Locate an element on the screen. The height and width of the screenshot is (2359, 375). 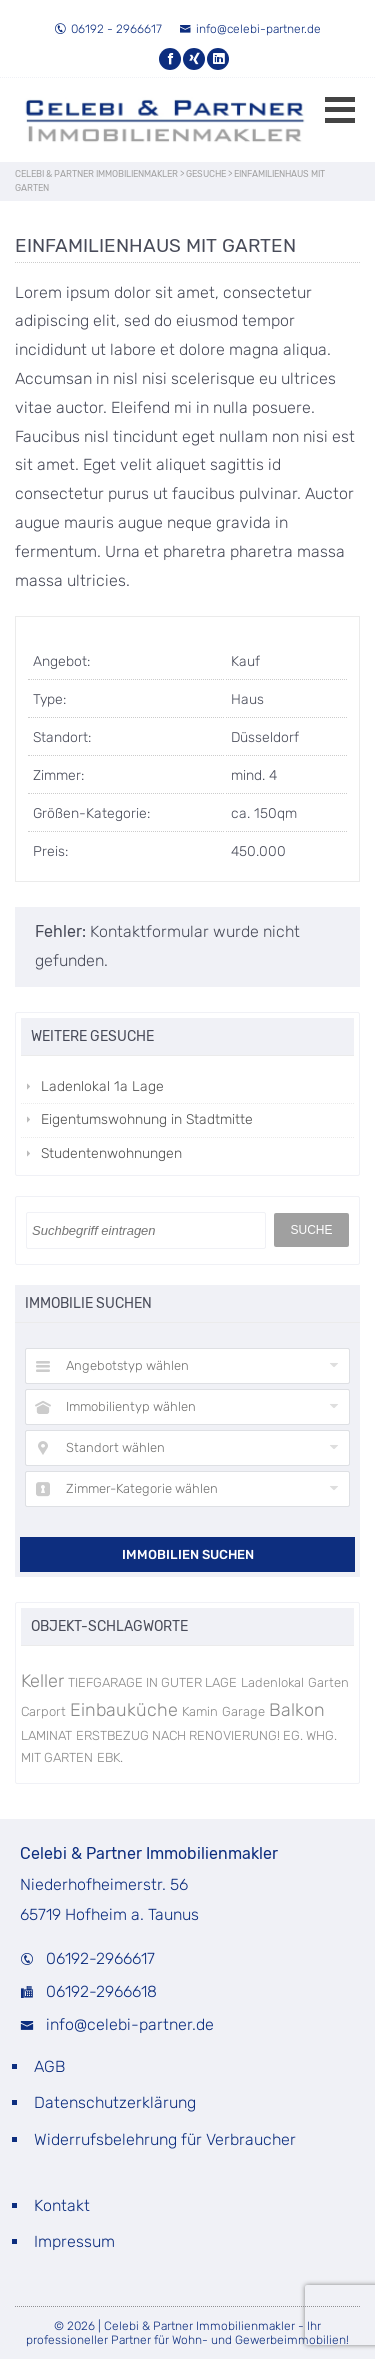
06192-2966617 is located at coordinates (100, 1958).